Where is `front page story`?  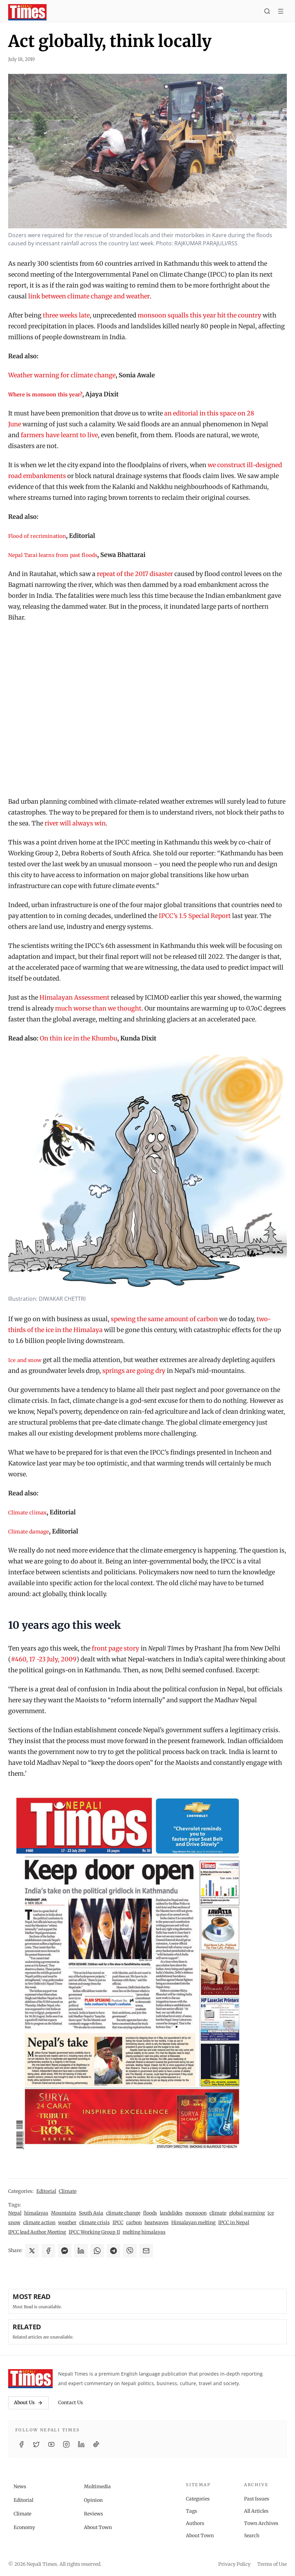 front page story is located at coordinates (115, 1648).